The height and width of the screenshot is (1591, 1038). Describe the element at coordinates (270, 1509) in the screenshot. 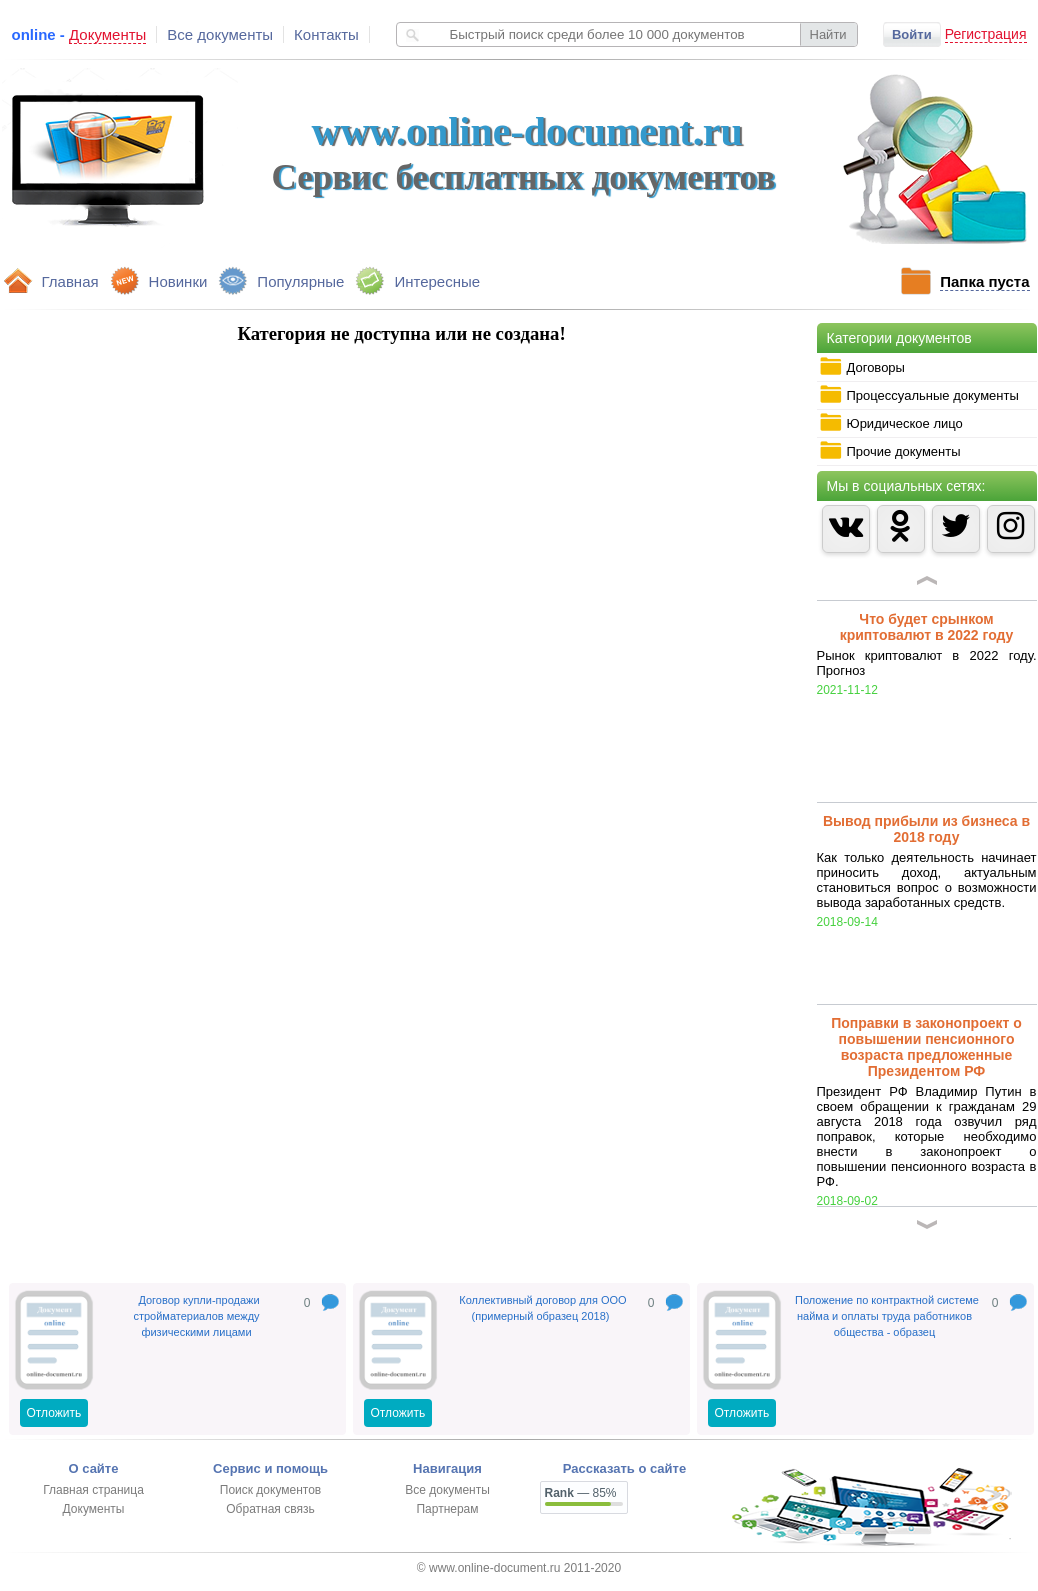

I see `Обратная связь` at that location.